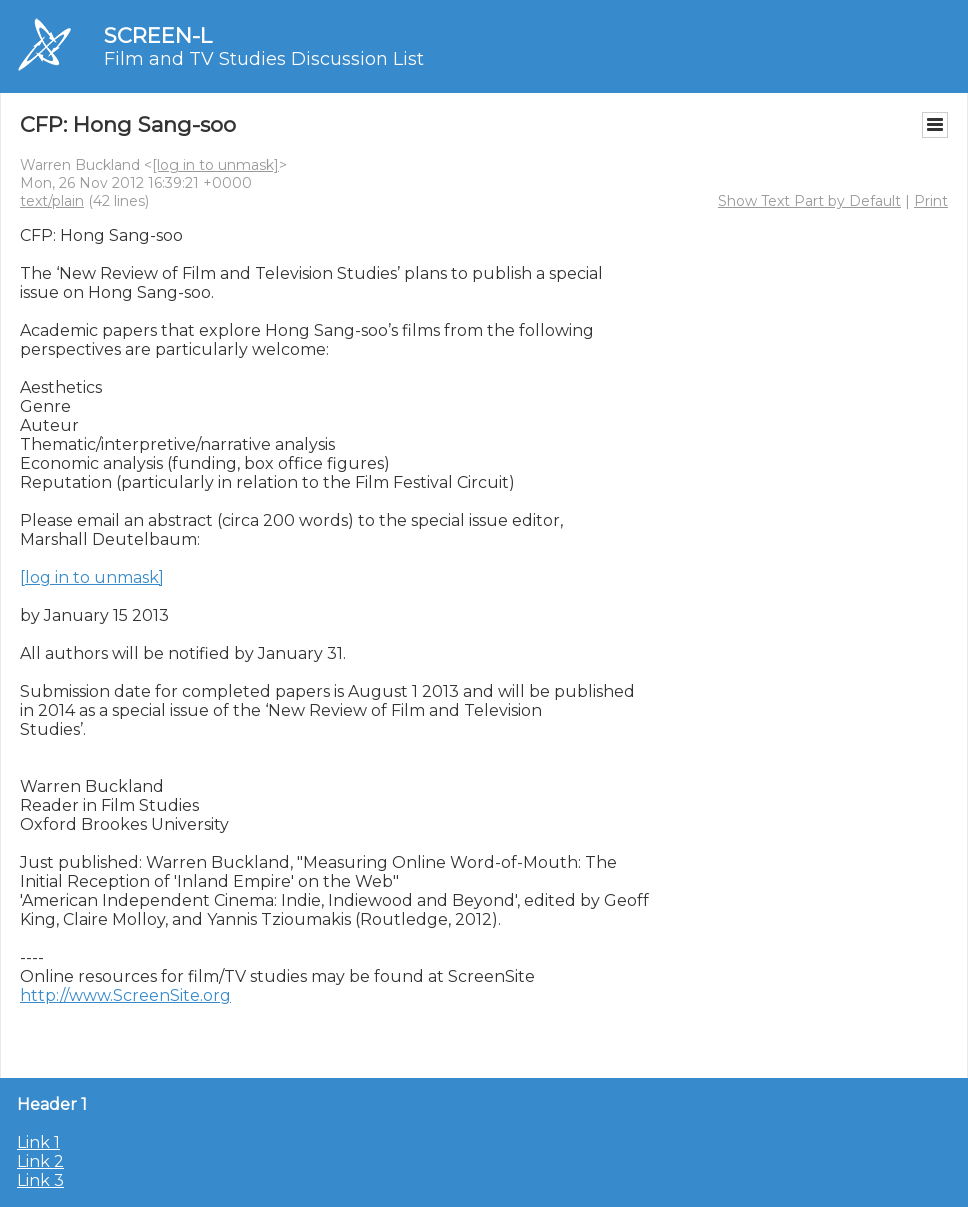  What do you see at coordinates (40, 1180) in the screenshot?
I see `Link 3` at bounding box center [40, 1180].